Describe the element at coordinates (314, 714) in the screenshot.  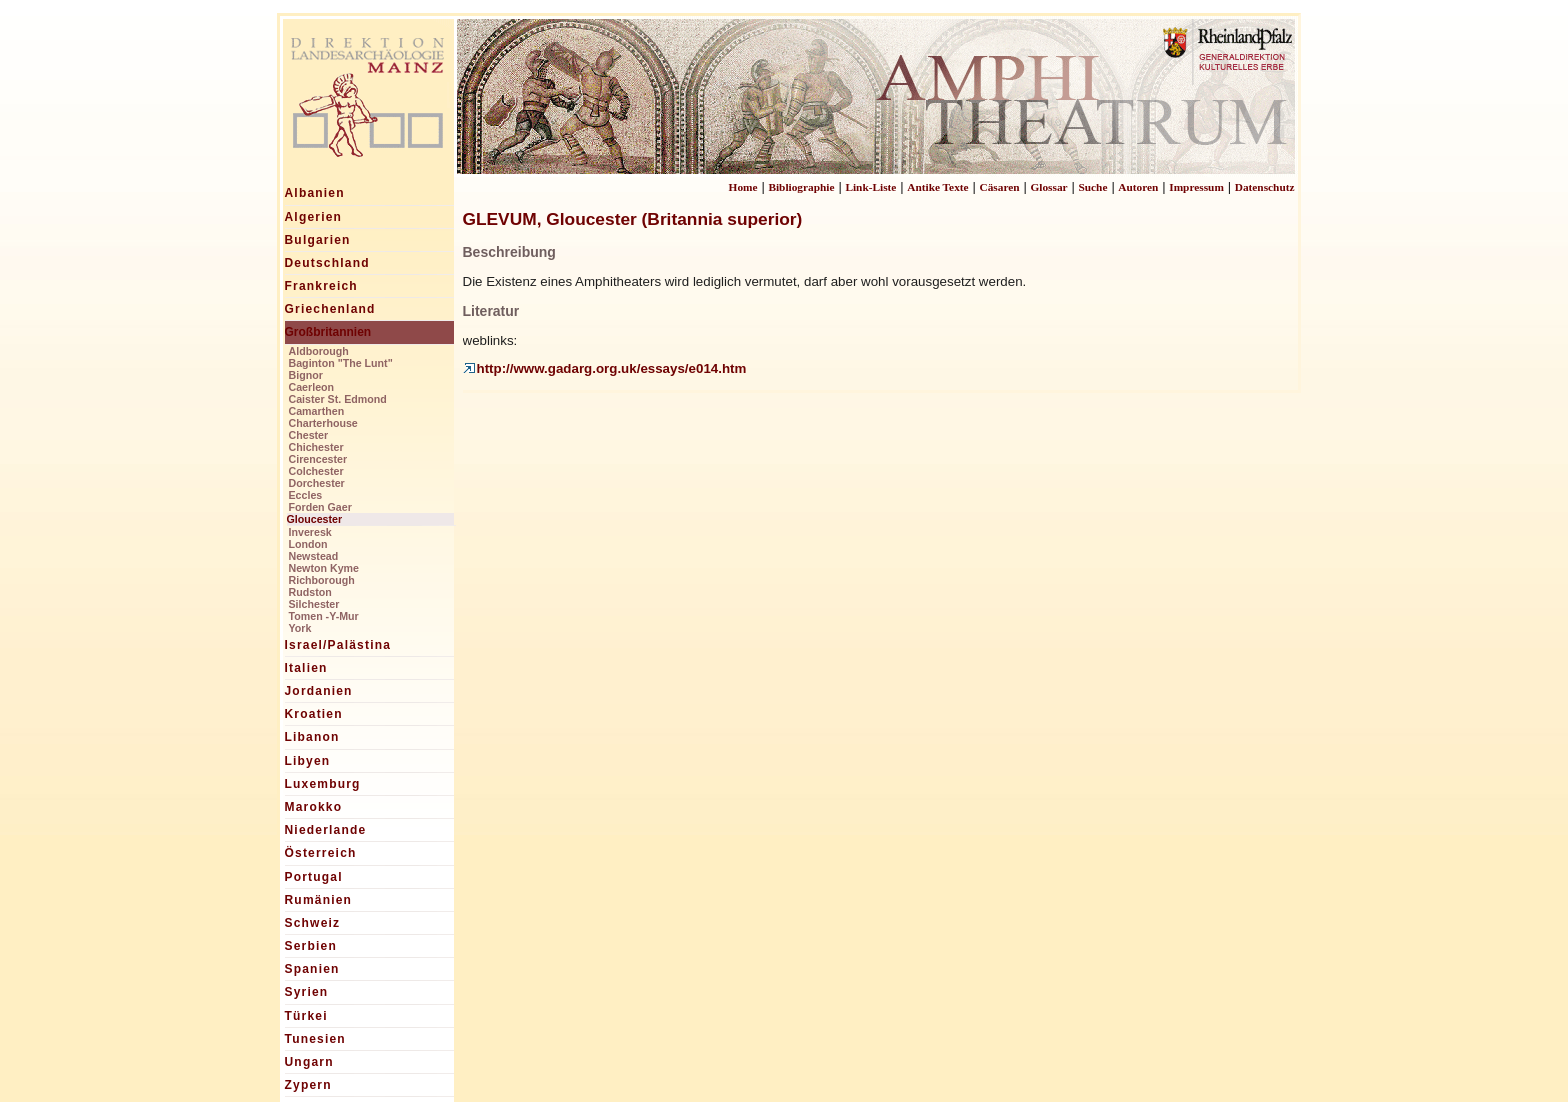
I see `Kroatien` at that location.